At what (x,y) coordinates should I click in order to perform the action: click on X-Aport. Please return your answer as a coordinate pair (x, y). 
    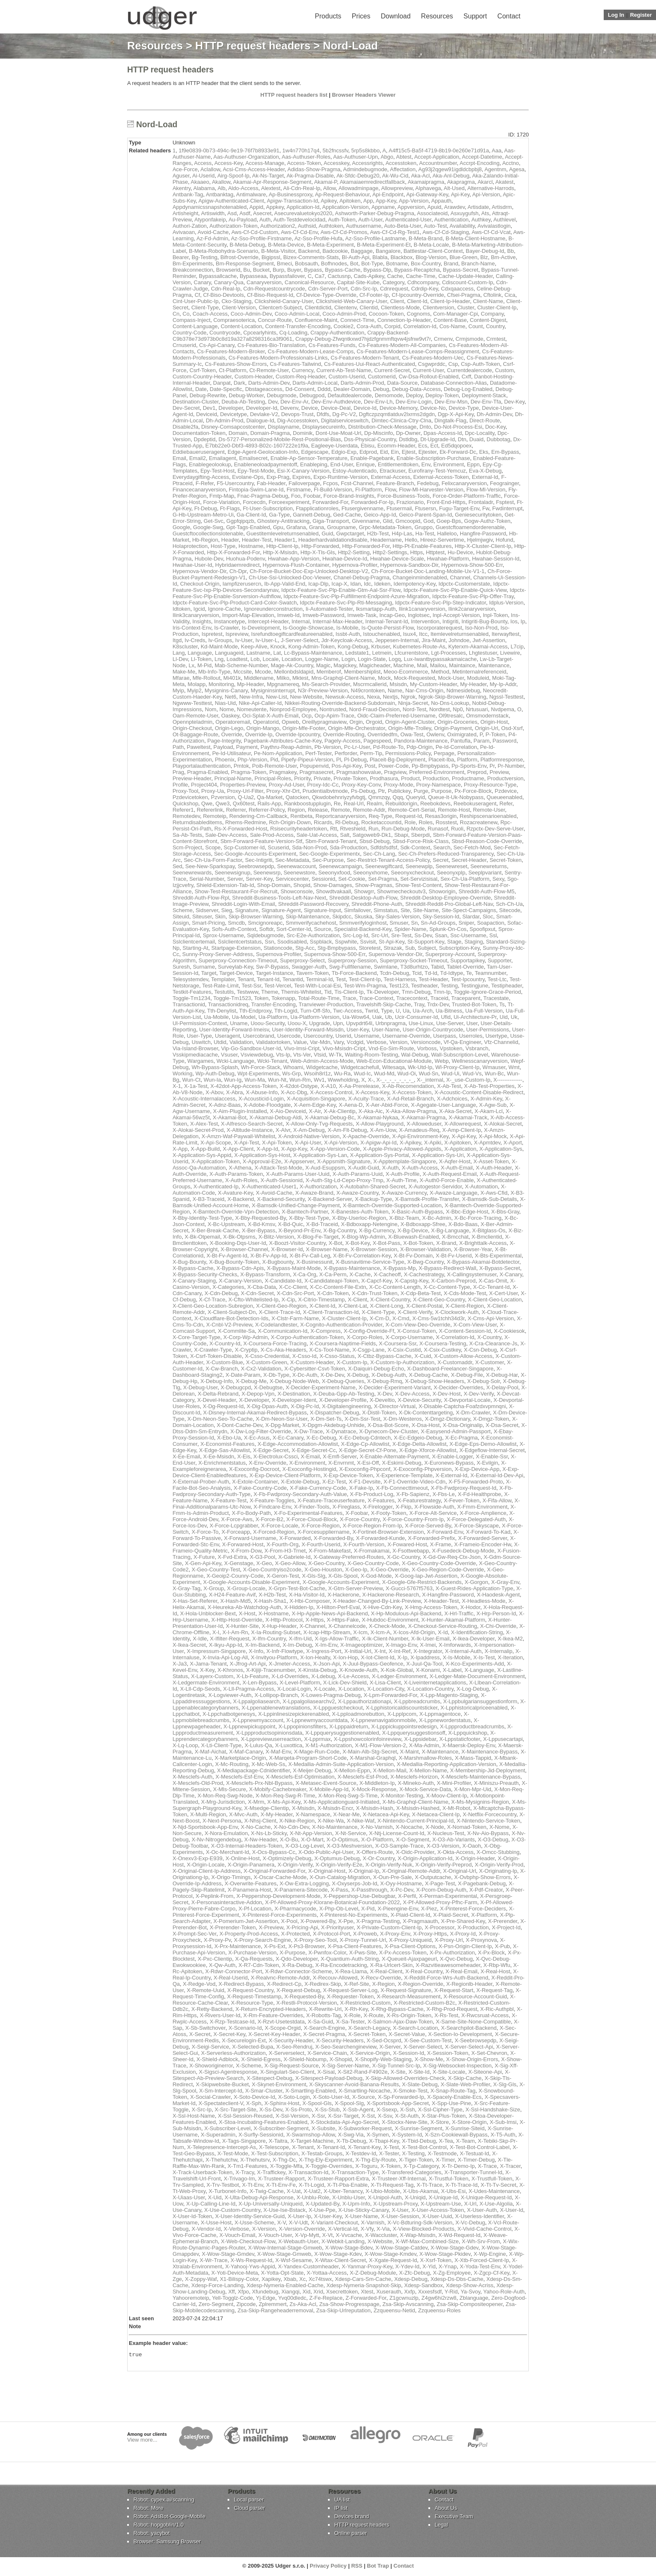
    Looking at the image, I should click on (512, 1142).